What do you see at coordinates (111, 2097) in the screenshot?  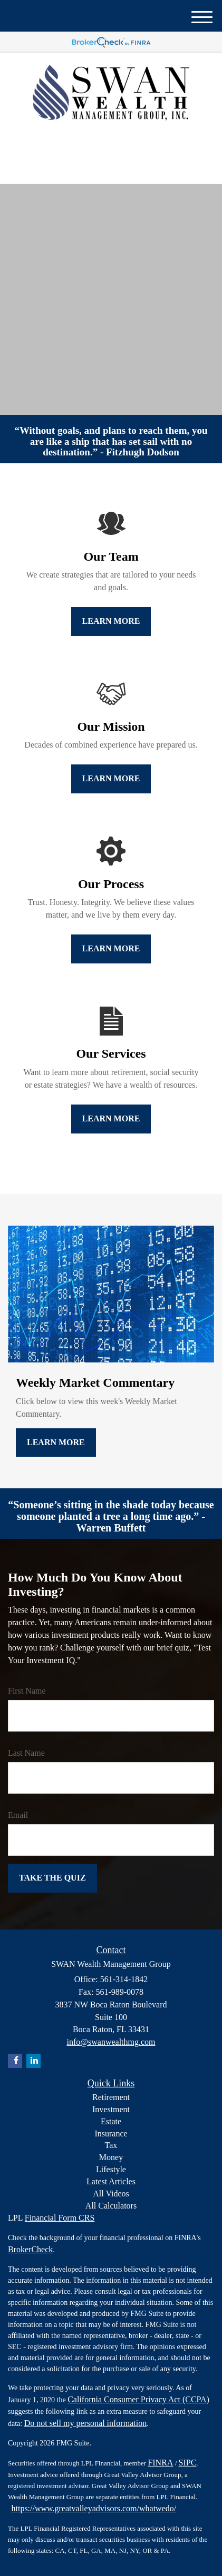 I see `Retirement` at bounding box center [111, 2097].